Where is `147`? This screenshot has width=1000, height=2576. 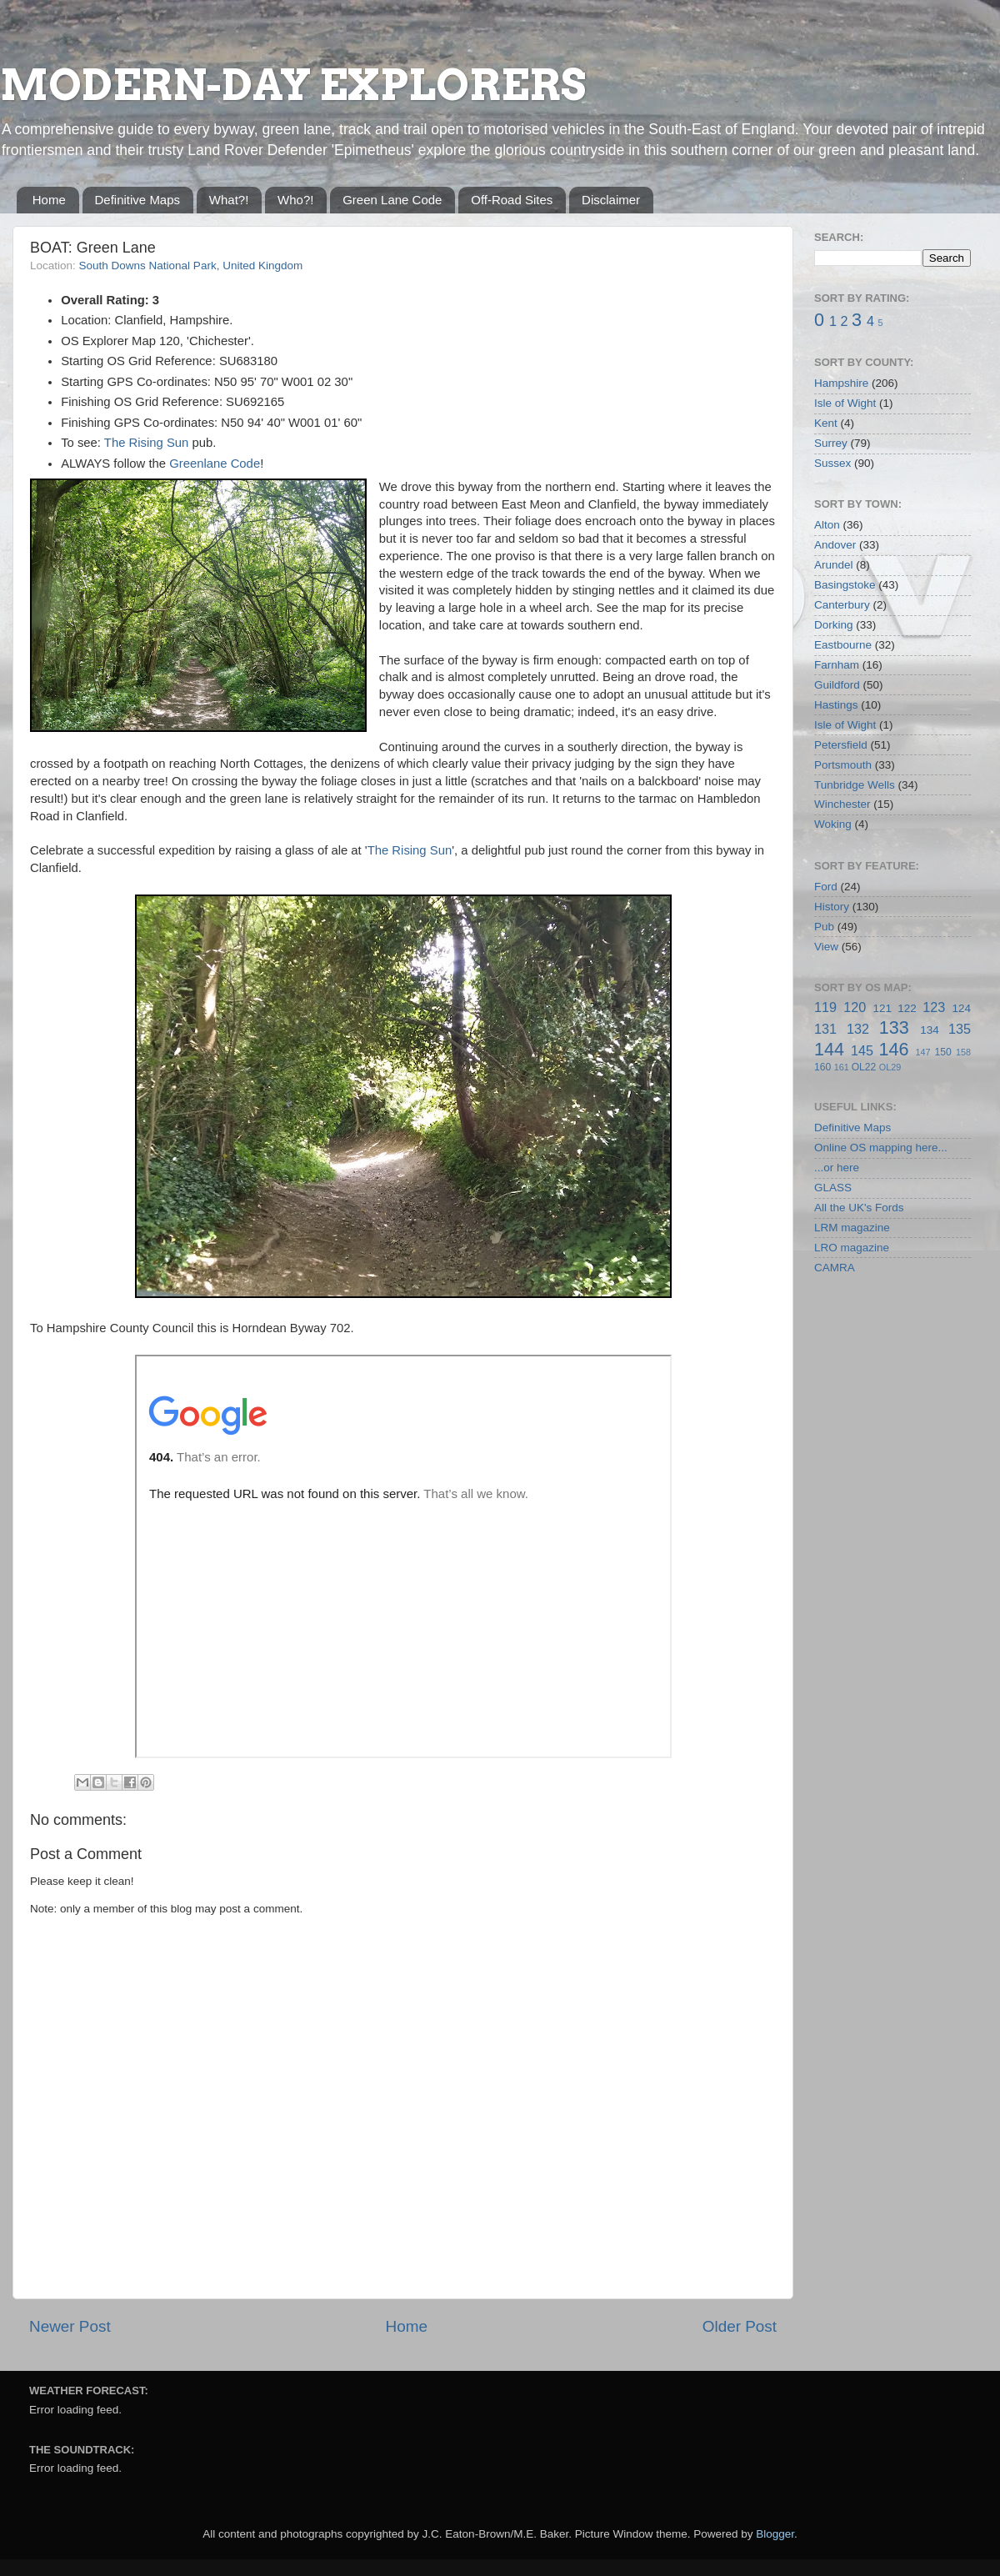
147 is located at coordinates (922, 1052).